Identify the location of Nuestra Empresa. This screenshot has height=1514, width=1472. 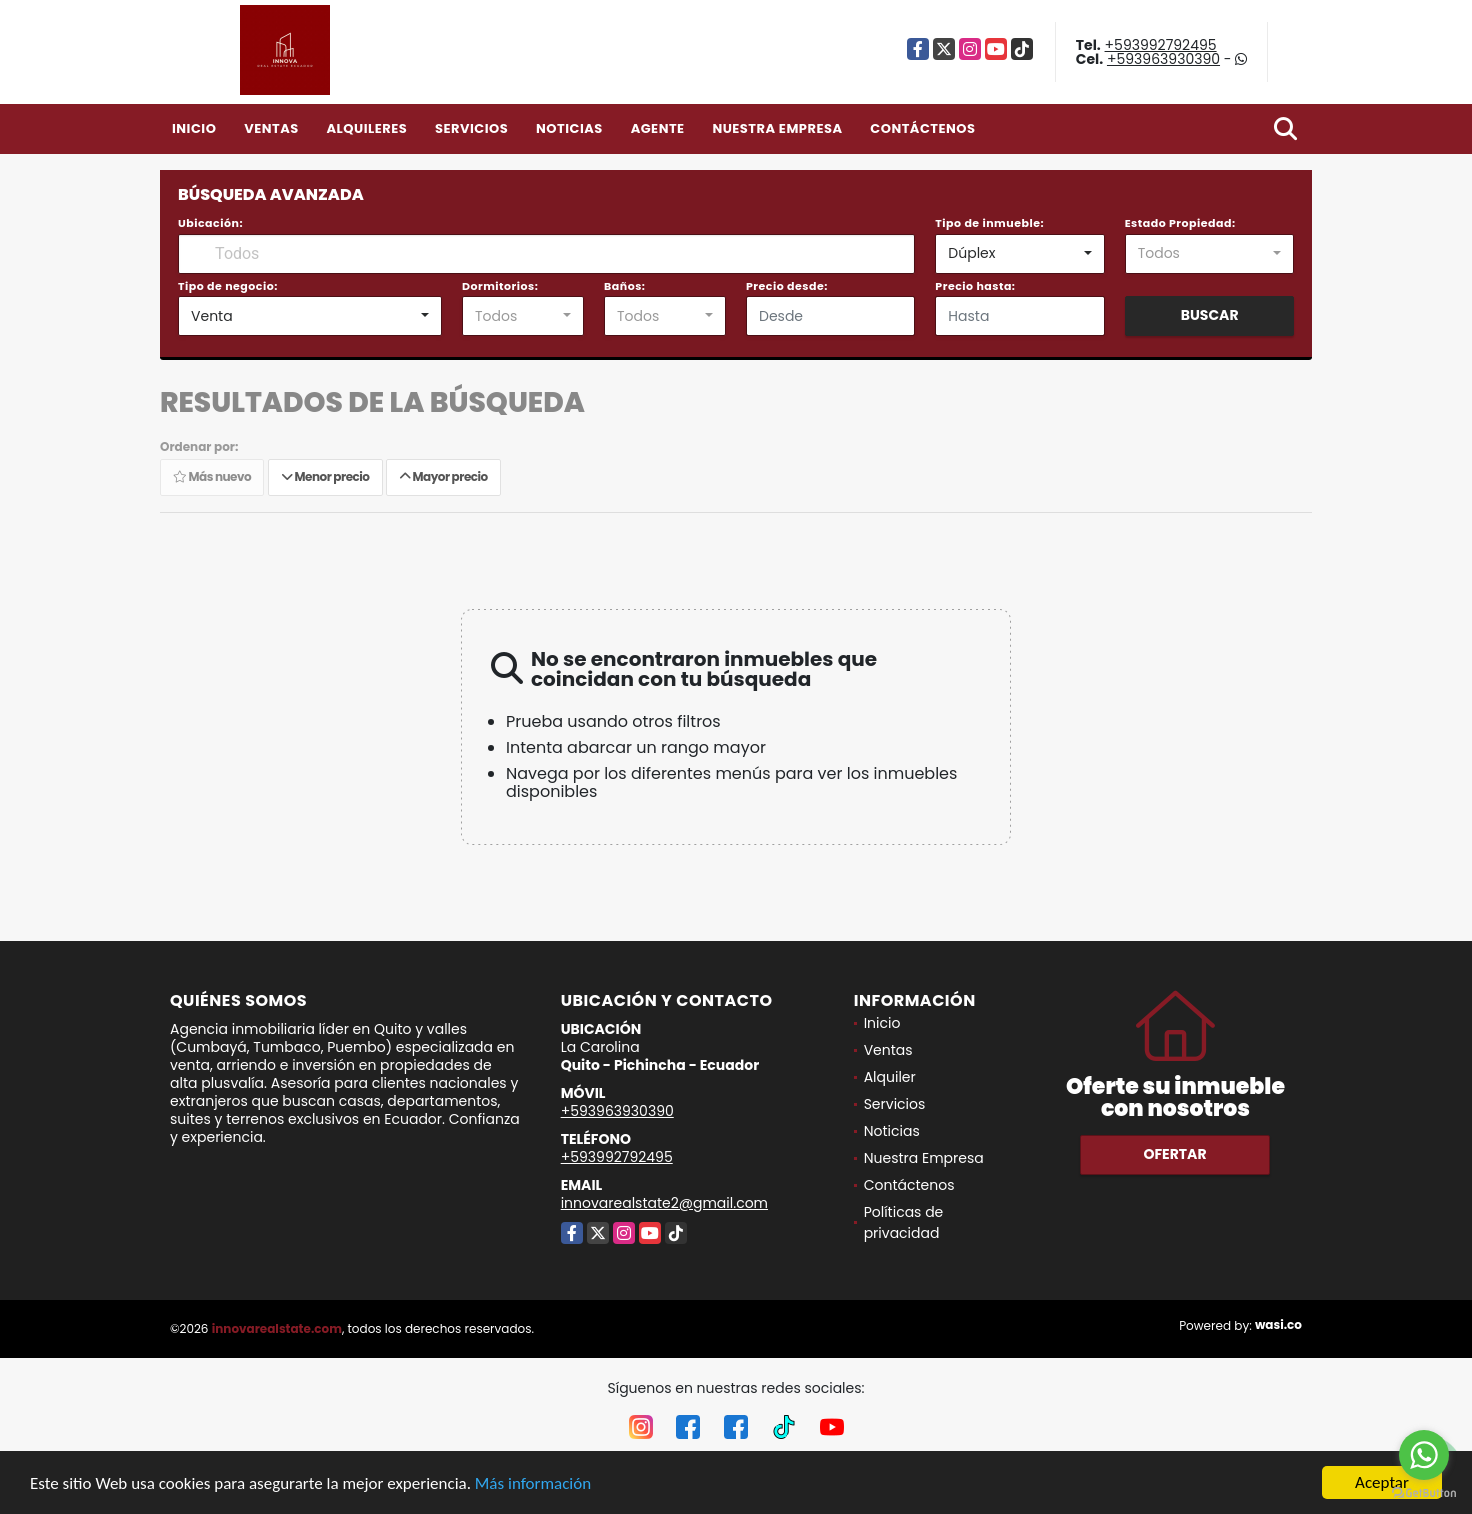
(777, 128).